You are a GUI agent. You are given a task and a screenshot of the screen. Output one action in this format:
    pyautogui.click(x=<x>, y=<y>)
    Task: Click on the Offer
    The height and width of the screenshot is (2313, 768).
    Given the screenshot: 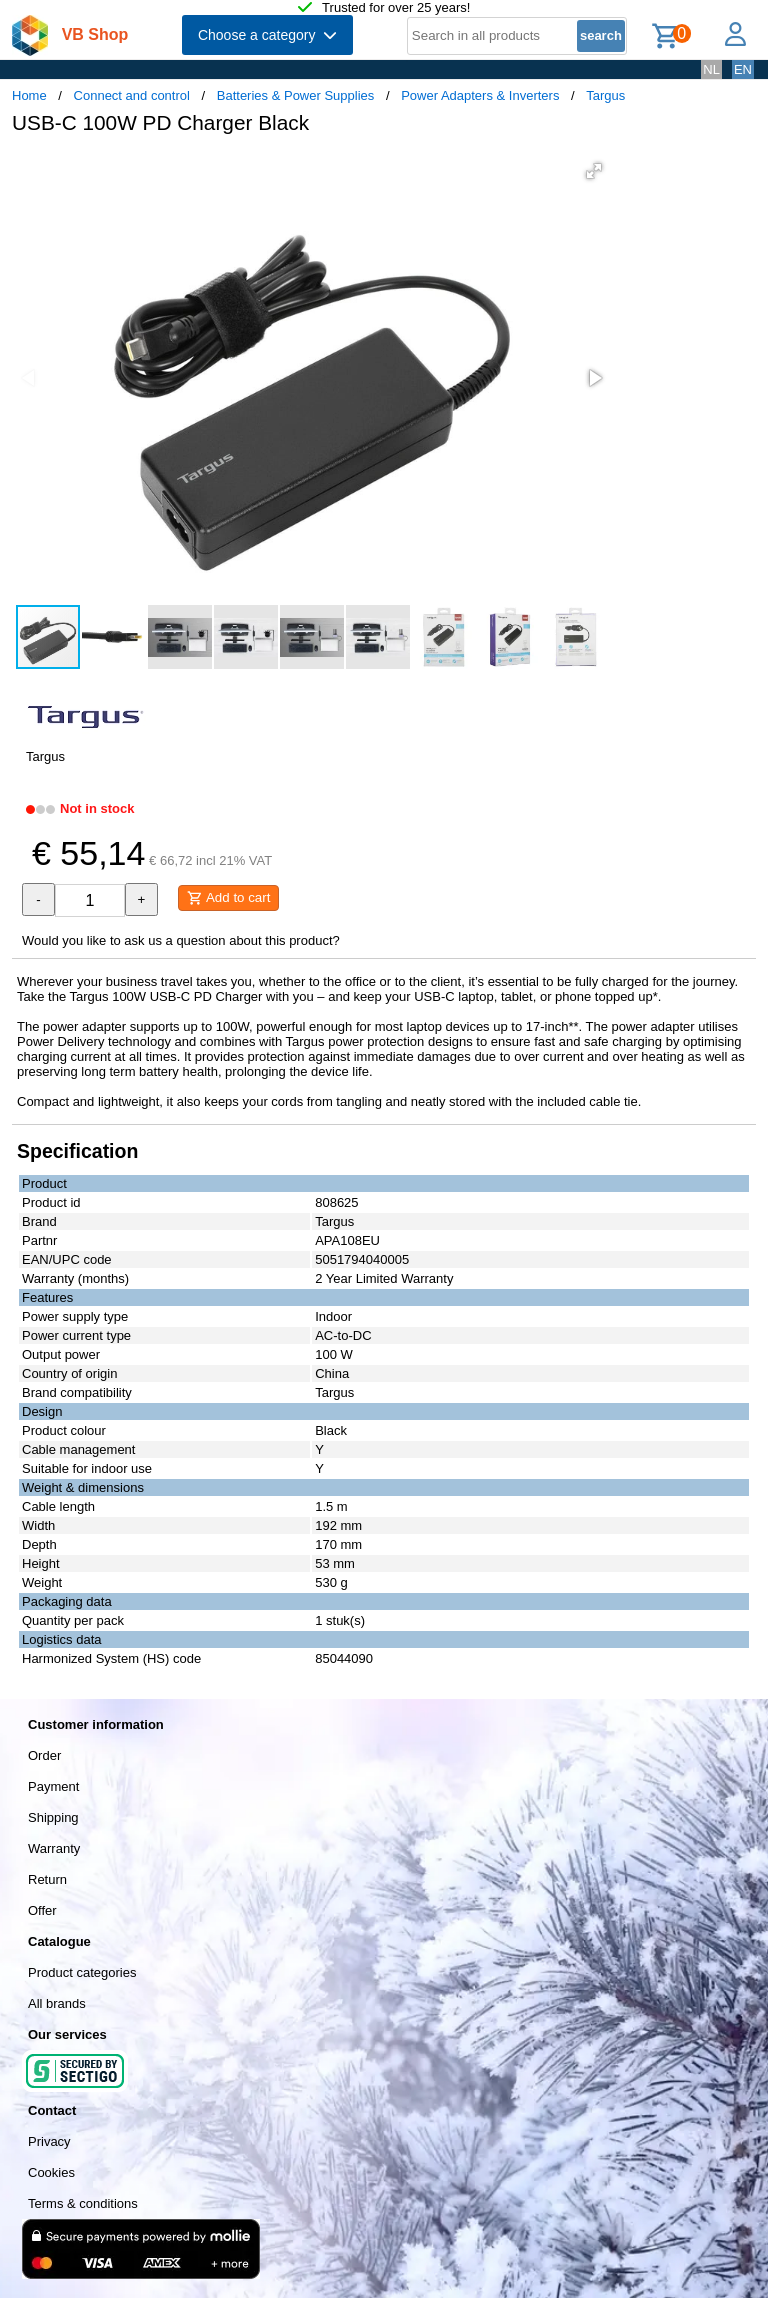 What is the action you would take?
    pyautogui.click(x=42, y=1910)
    